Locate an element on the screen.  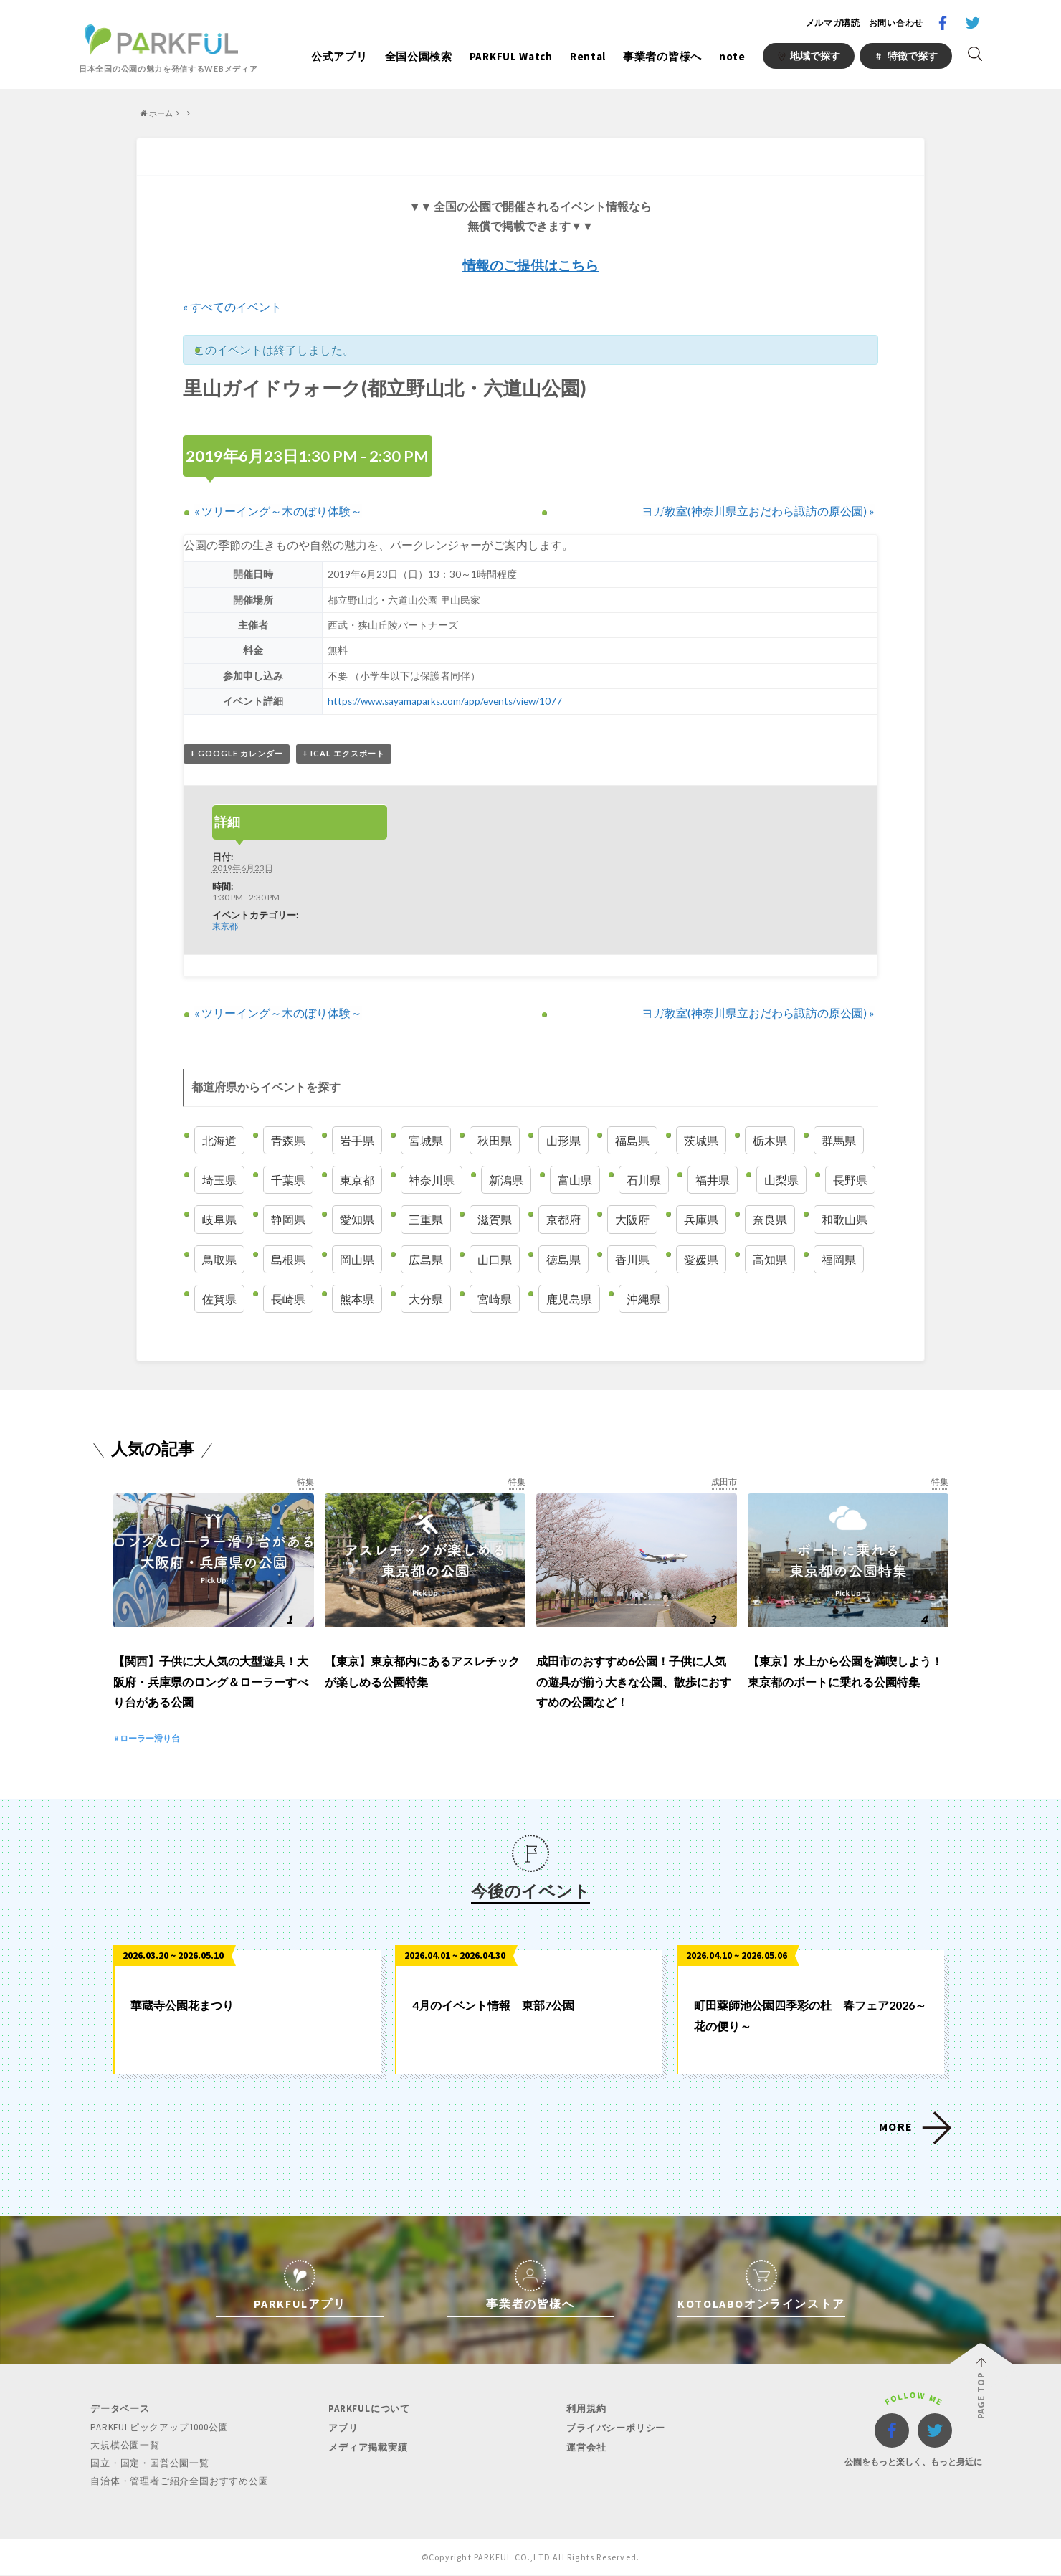
アプリ is located at coordinates (343, 2428).